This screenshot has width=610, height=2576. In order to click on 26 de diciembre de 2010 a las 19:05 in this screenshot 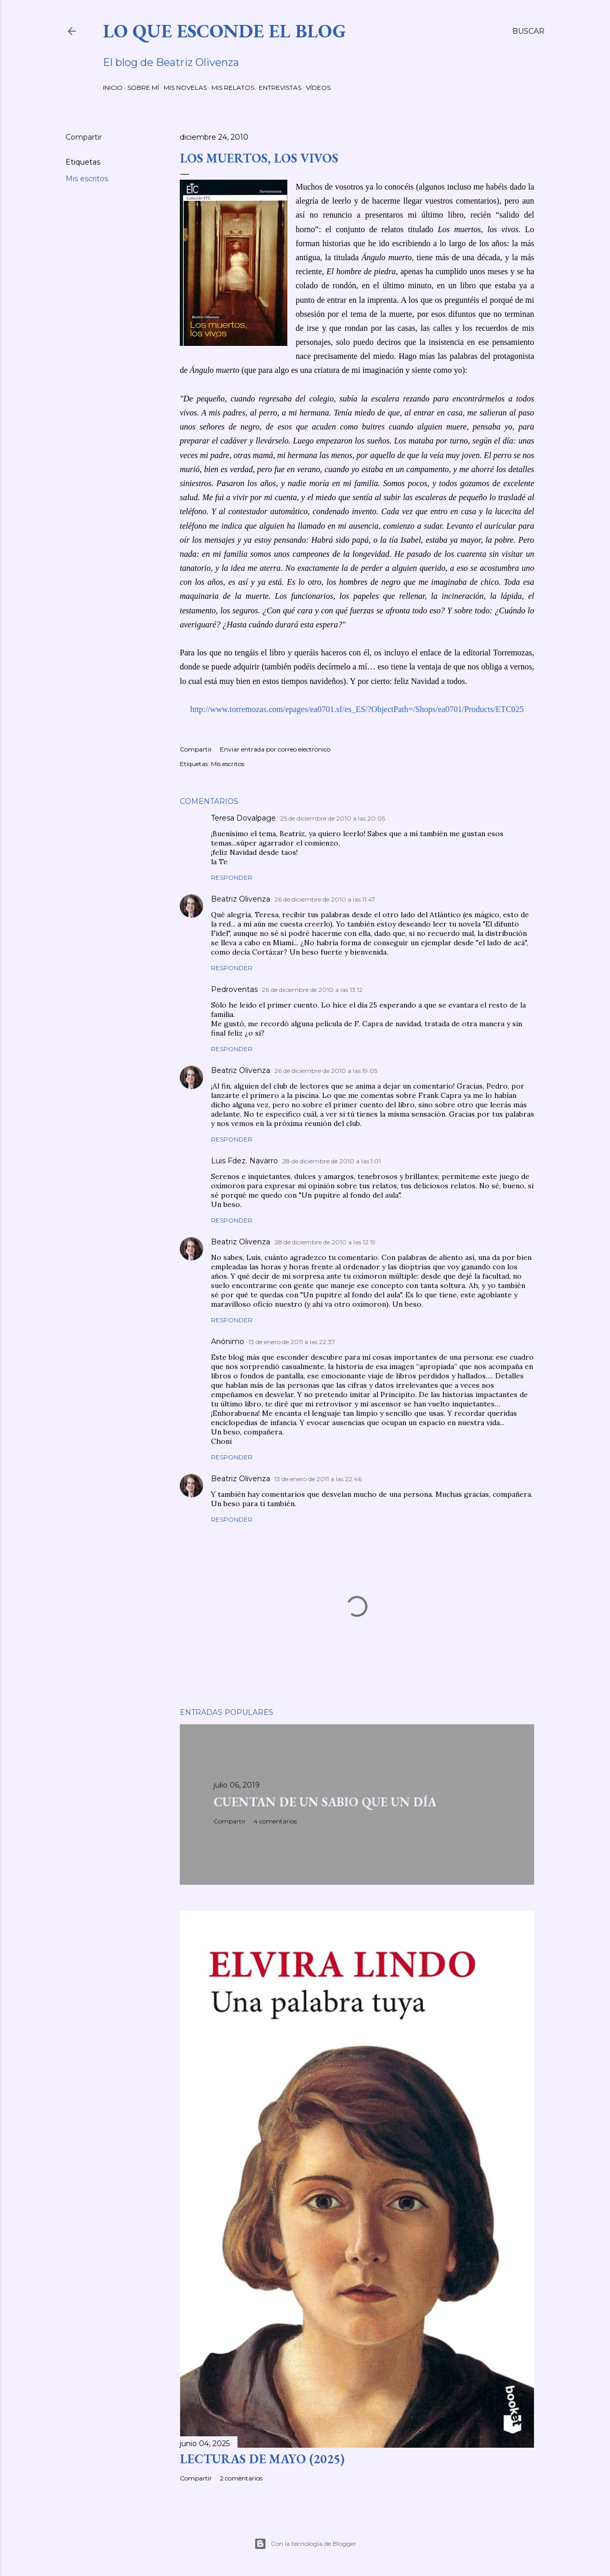, I will do `click(325, 1071)`.